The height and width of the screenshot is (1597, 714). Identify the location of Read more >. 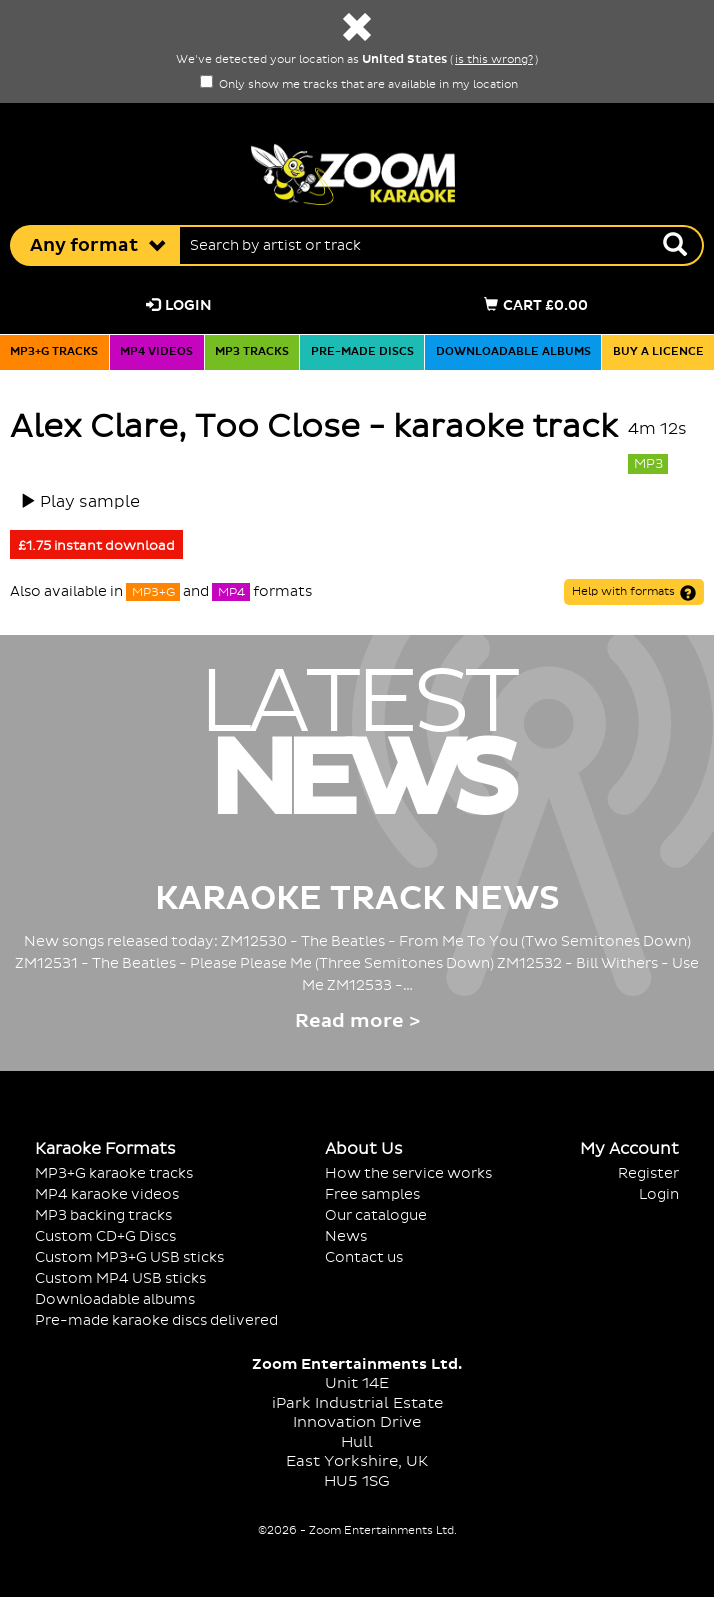
(357, 1021).